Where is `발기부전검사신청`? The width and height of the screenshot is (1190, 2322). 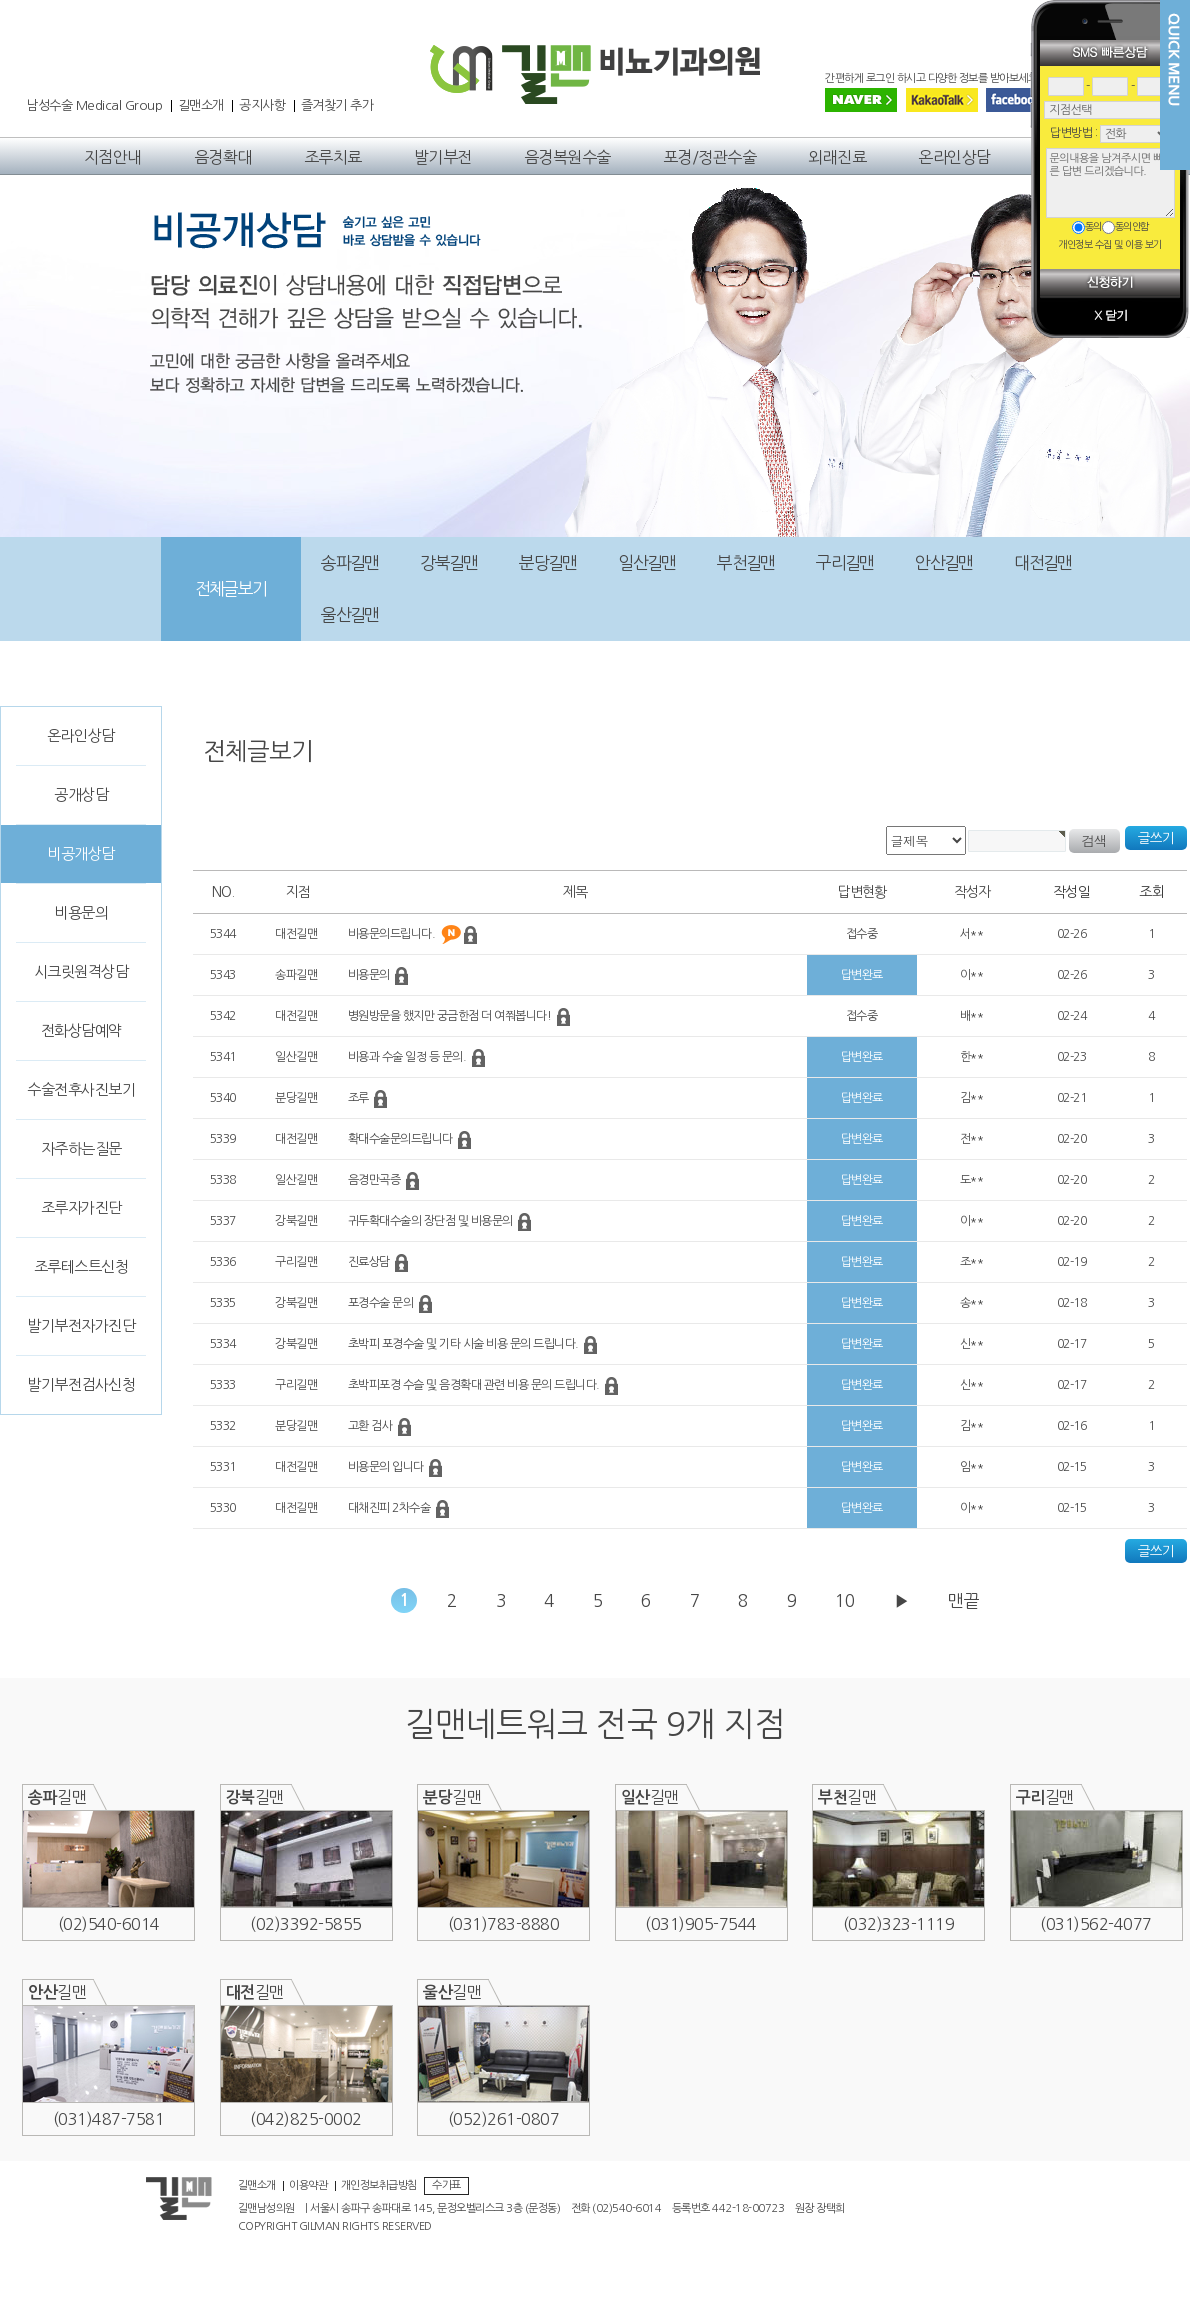
발기부전검사신청 is located at coordinates (81, 1384).